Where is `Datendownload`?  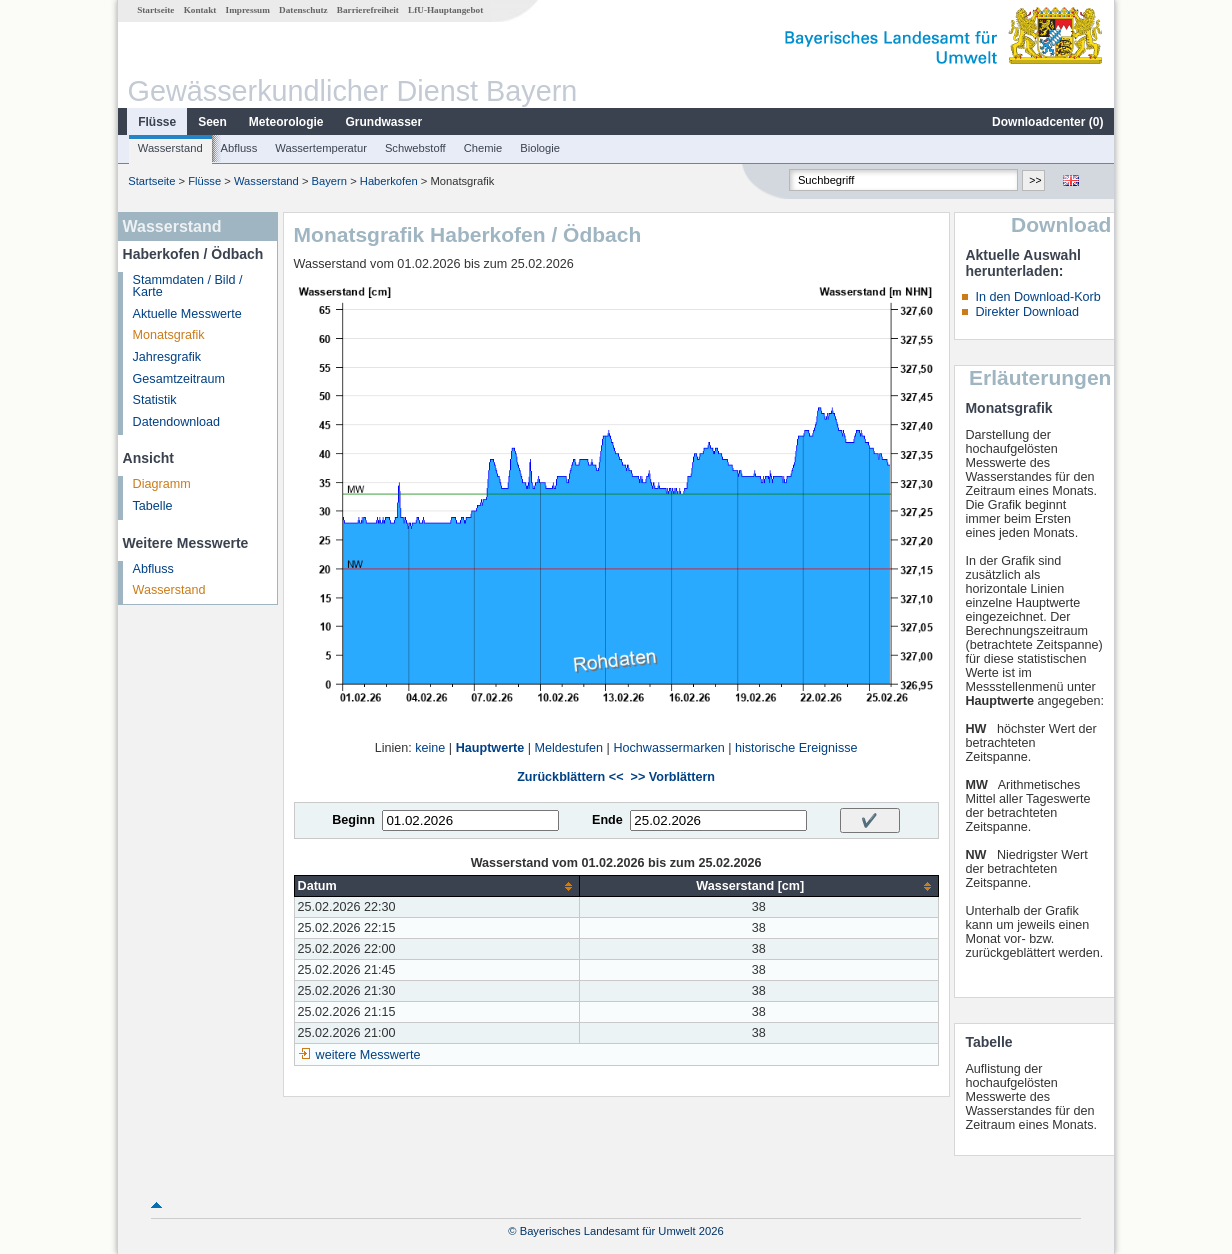
Datendownload is located at coordinates (177, 422).